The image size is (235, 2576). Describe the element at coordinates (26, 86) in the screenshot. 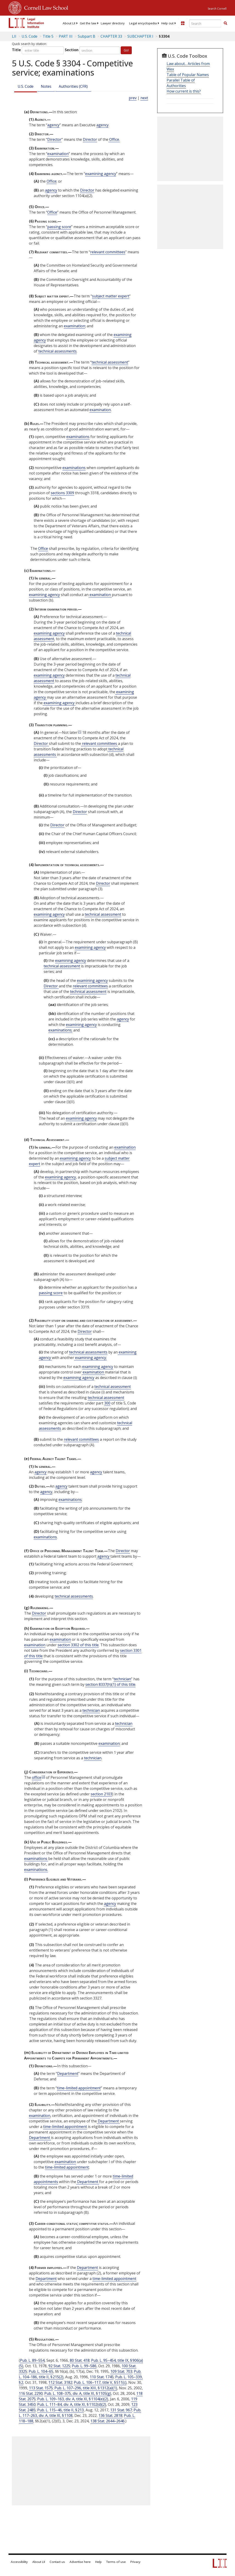

I see `U.S. Code` at that location.